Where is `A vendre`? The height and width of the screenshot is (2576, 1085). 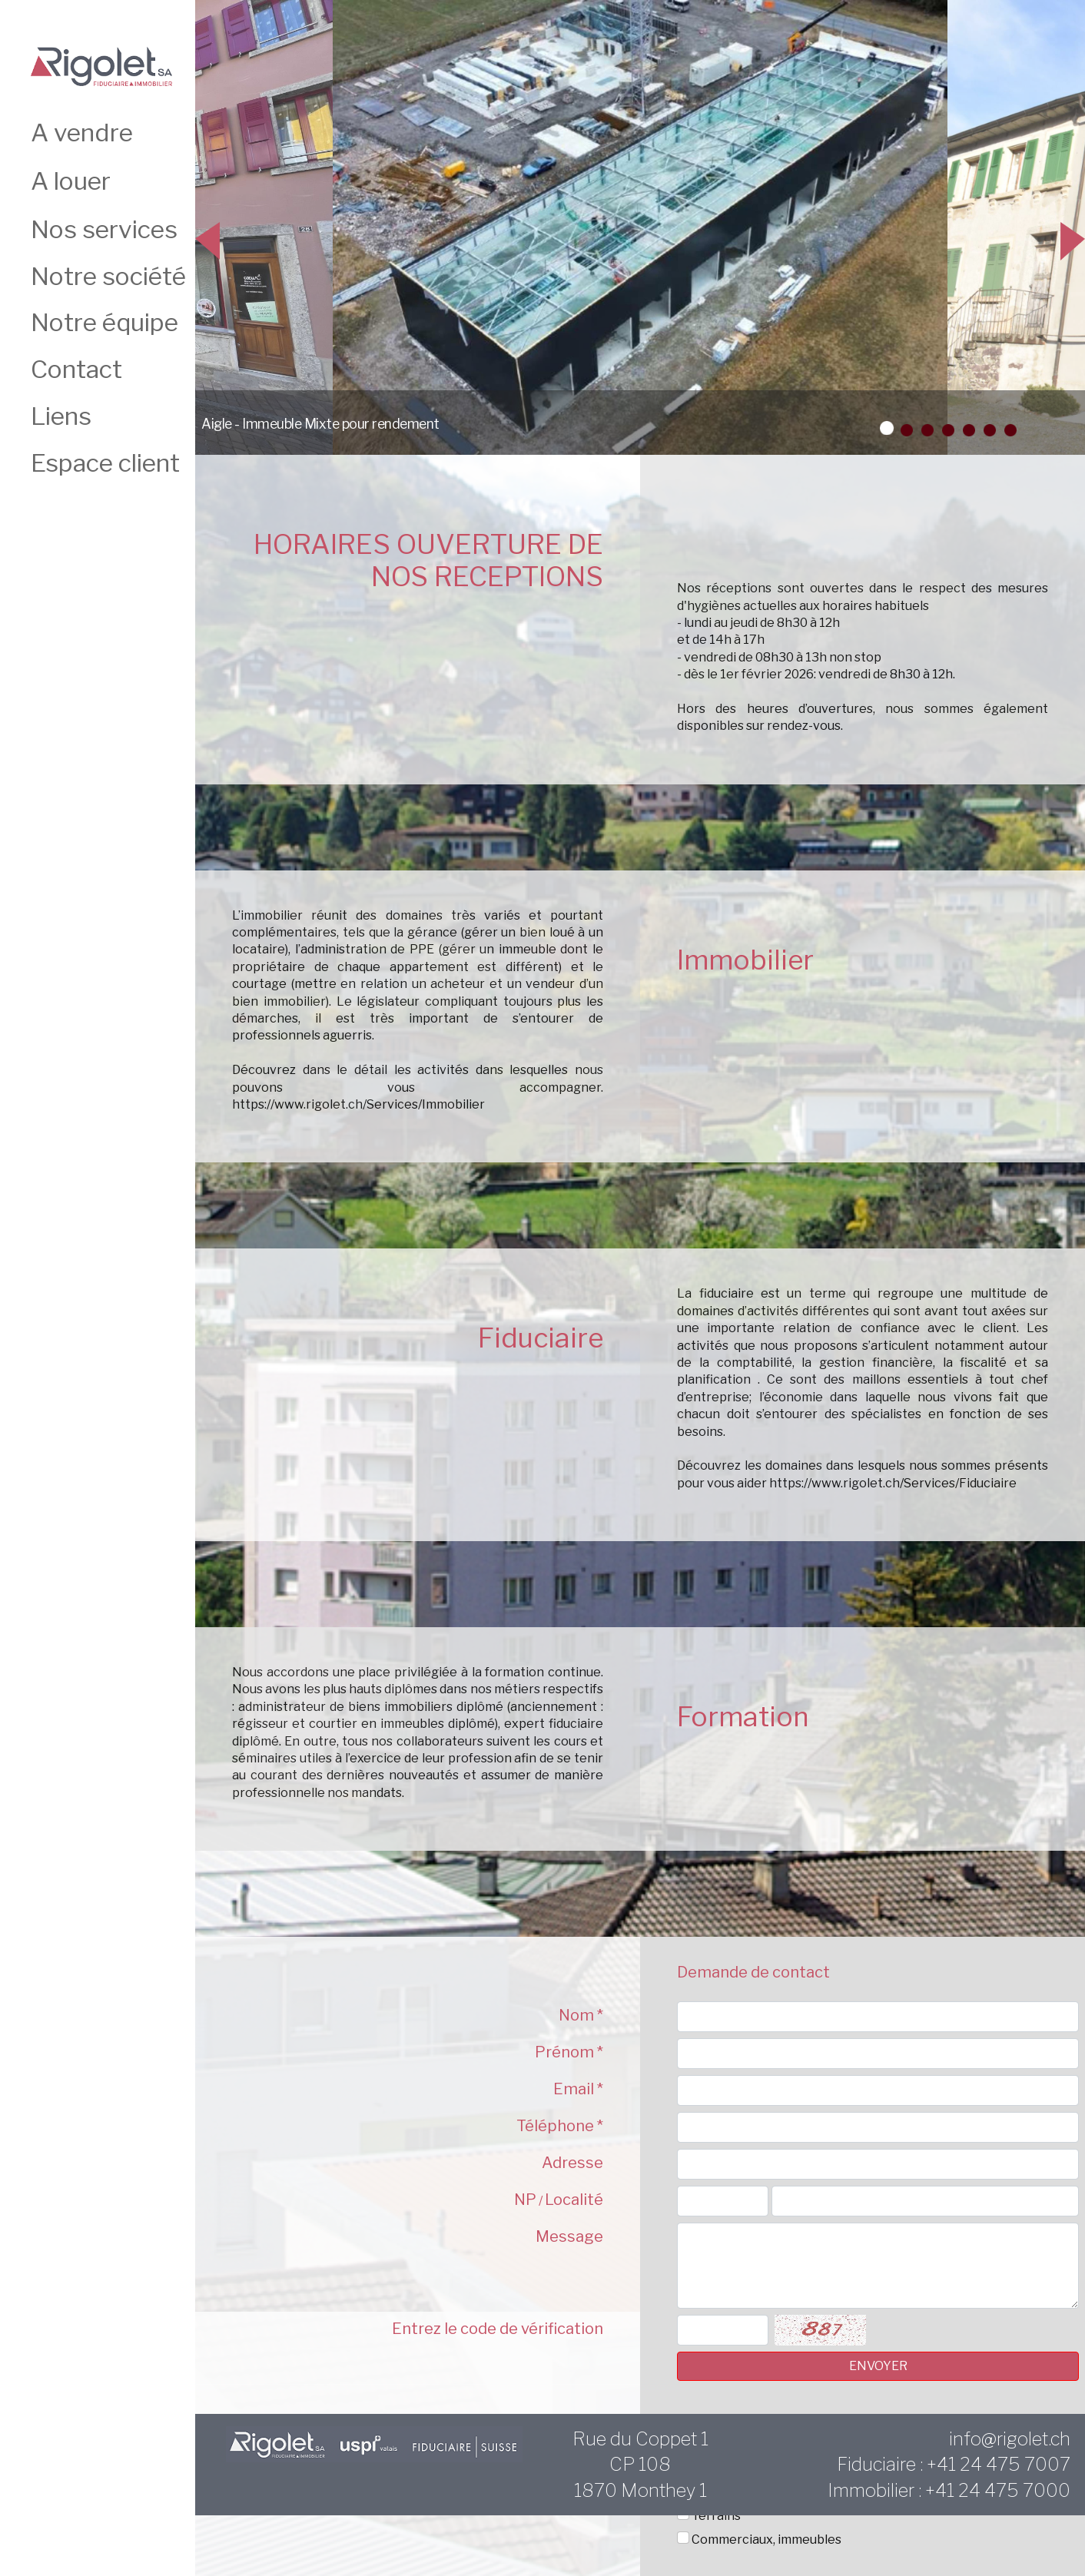
A vendre is located at coordinates (82, 133).